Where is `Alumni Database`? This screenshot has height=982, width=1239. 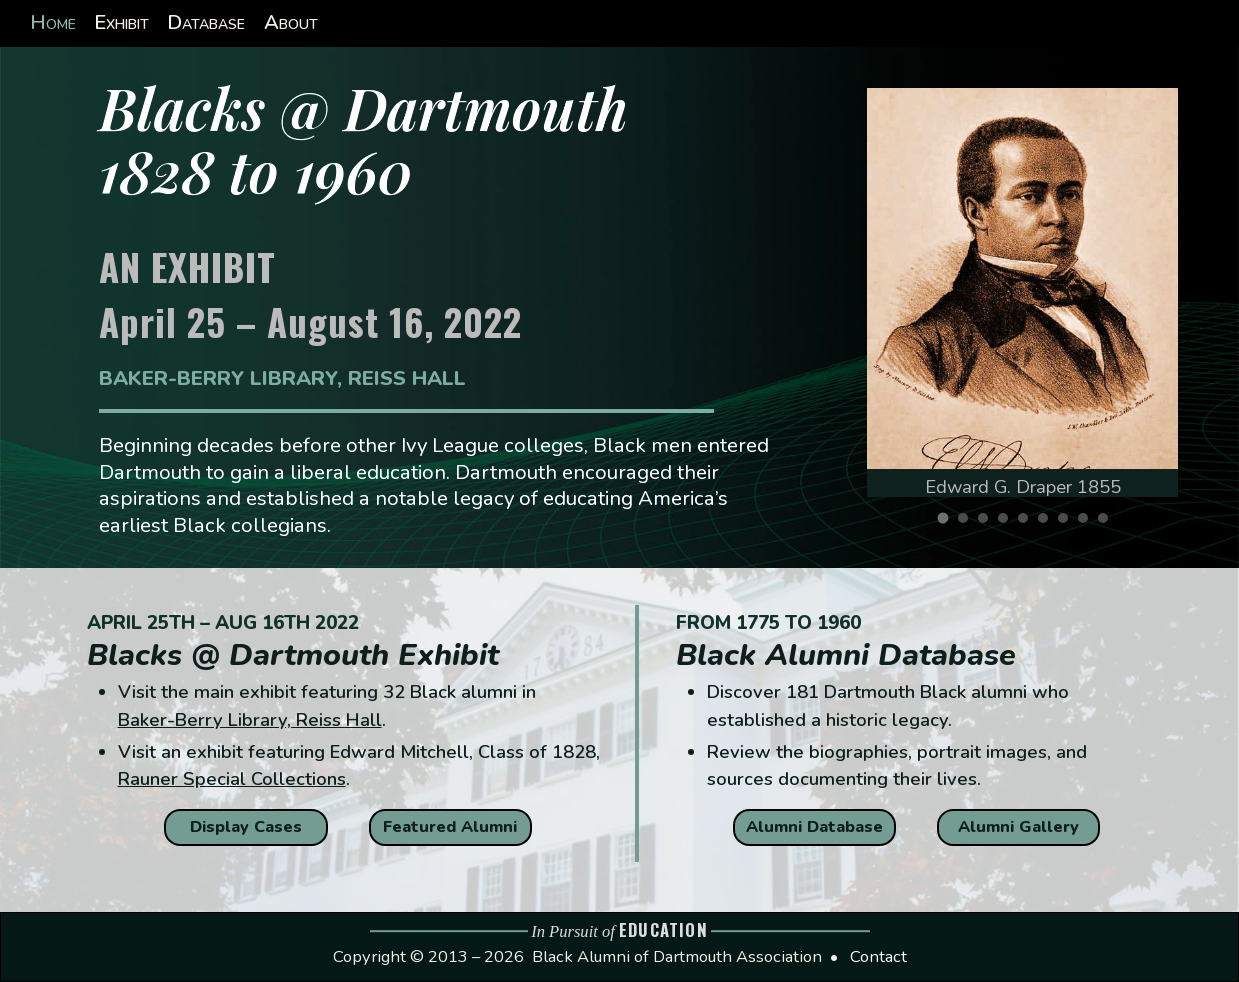
Alumni Database is located at coordinates (814, 826).